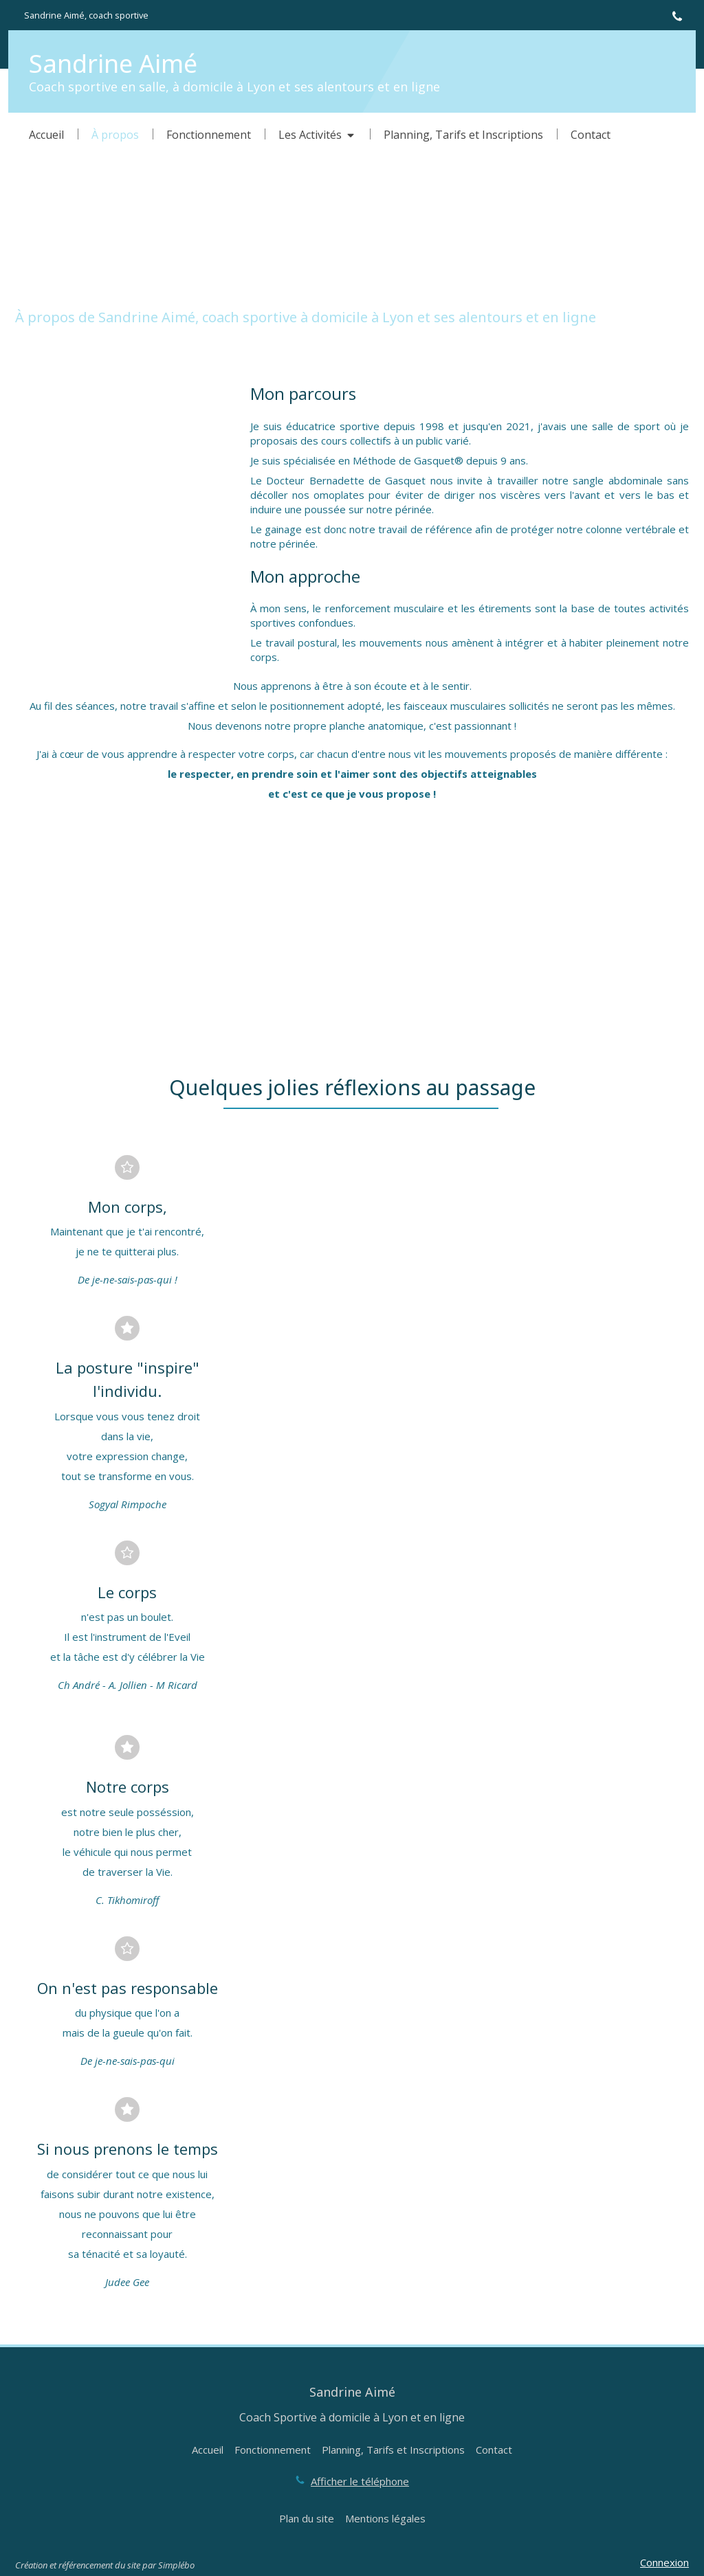 Image resolution: width=704 pixels, height=2576 pixels. What do you see at coordinates (664, 2562) in the screenshot?
I see `Connexion` at bounding box center [664, 2562].